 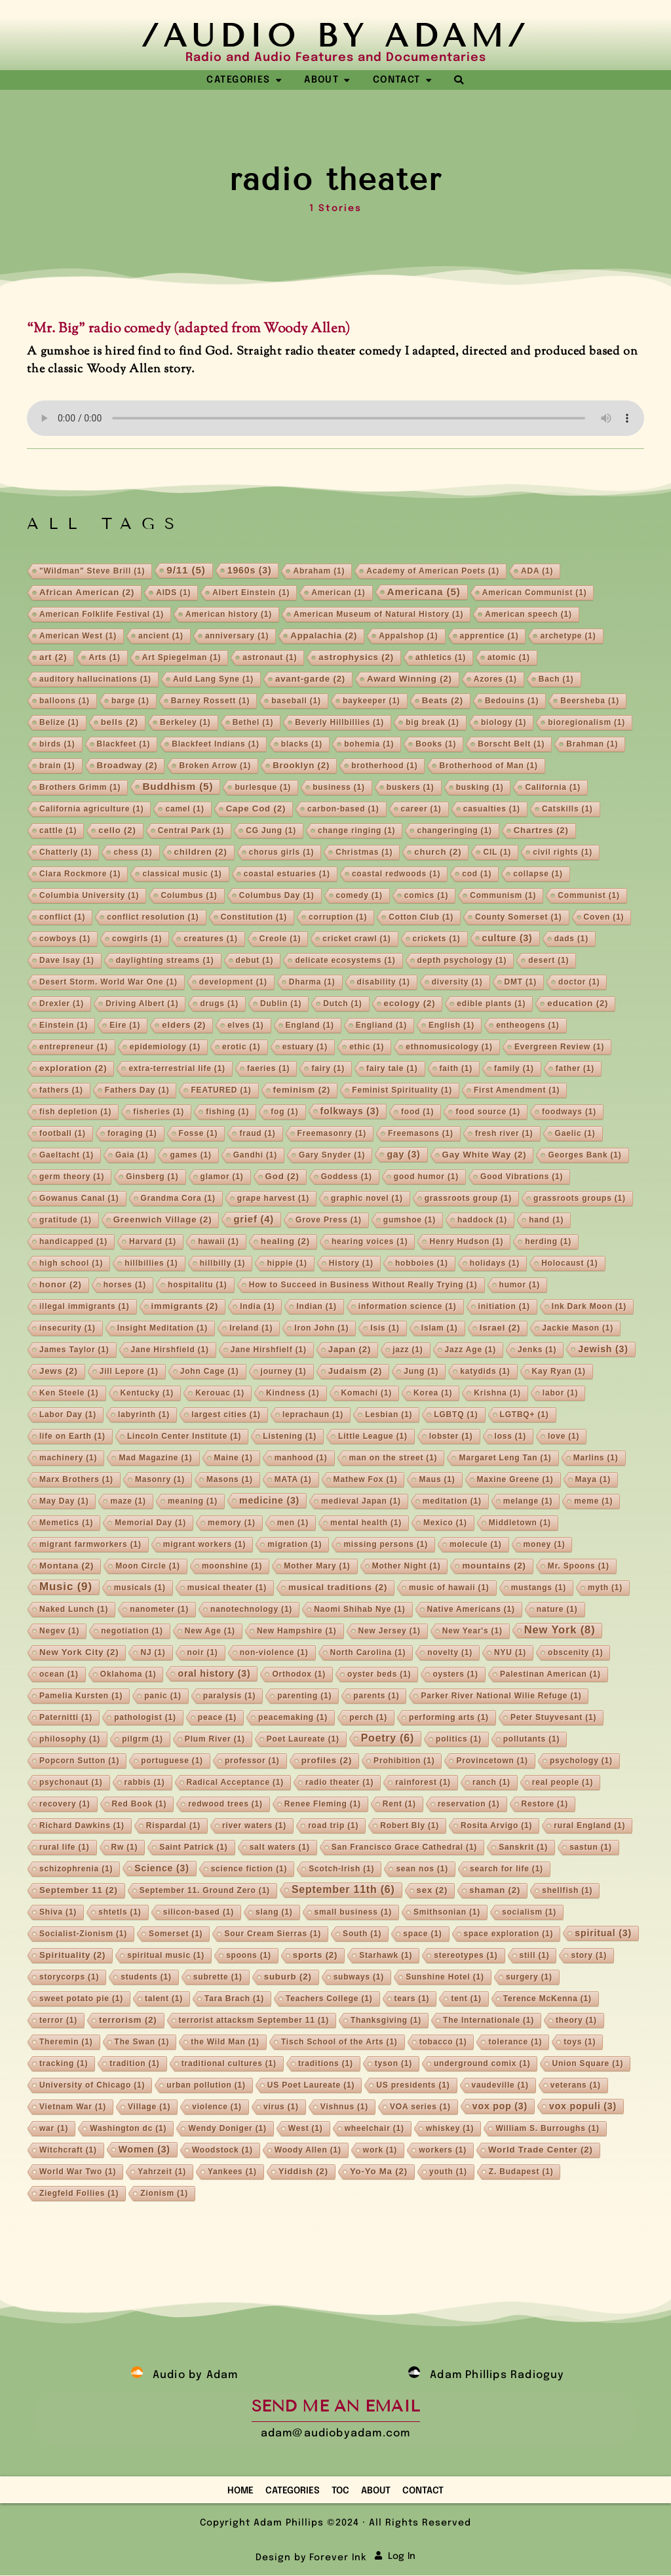 I want to click on English [English (1 item)], so click(x=451, y=1025).